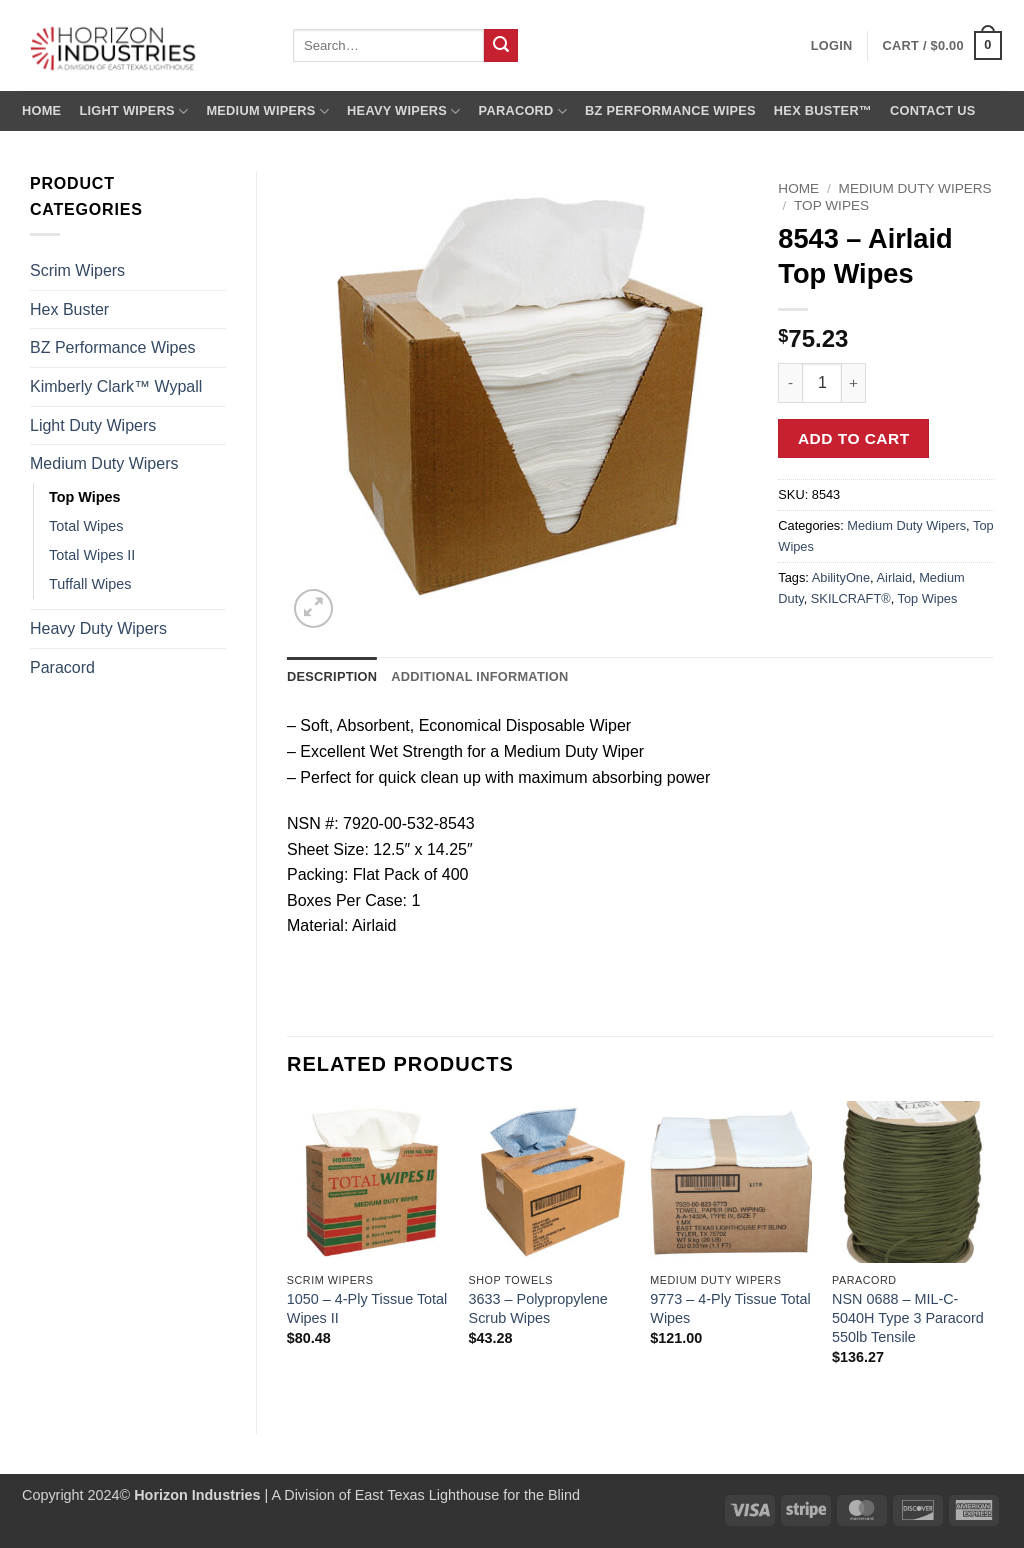 The image size is (1024, 1548). I want to click on AbilityOne, so click(841, 577).